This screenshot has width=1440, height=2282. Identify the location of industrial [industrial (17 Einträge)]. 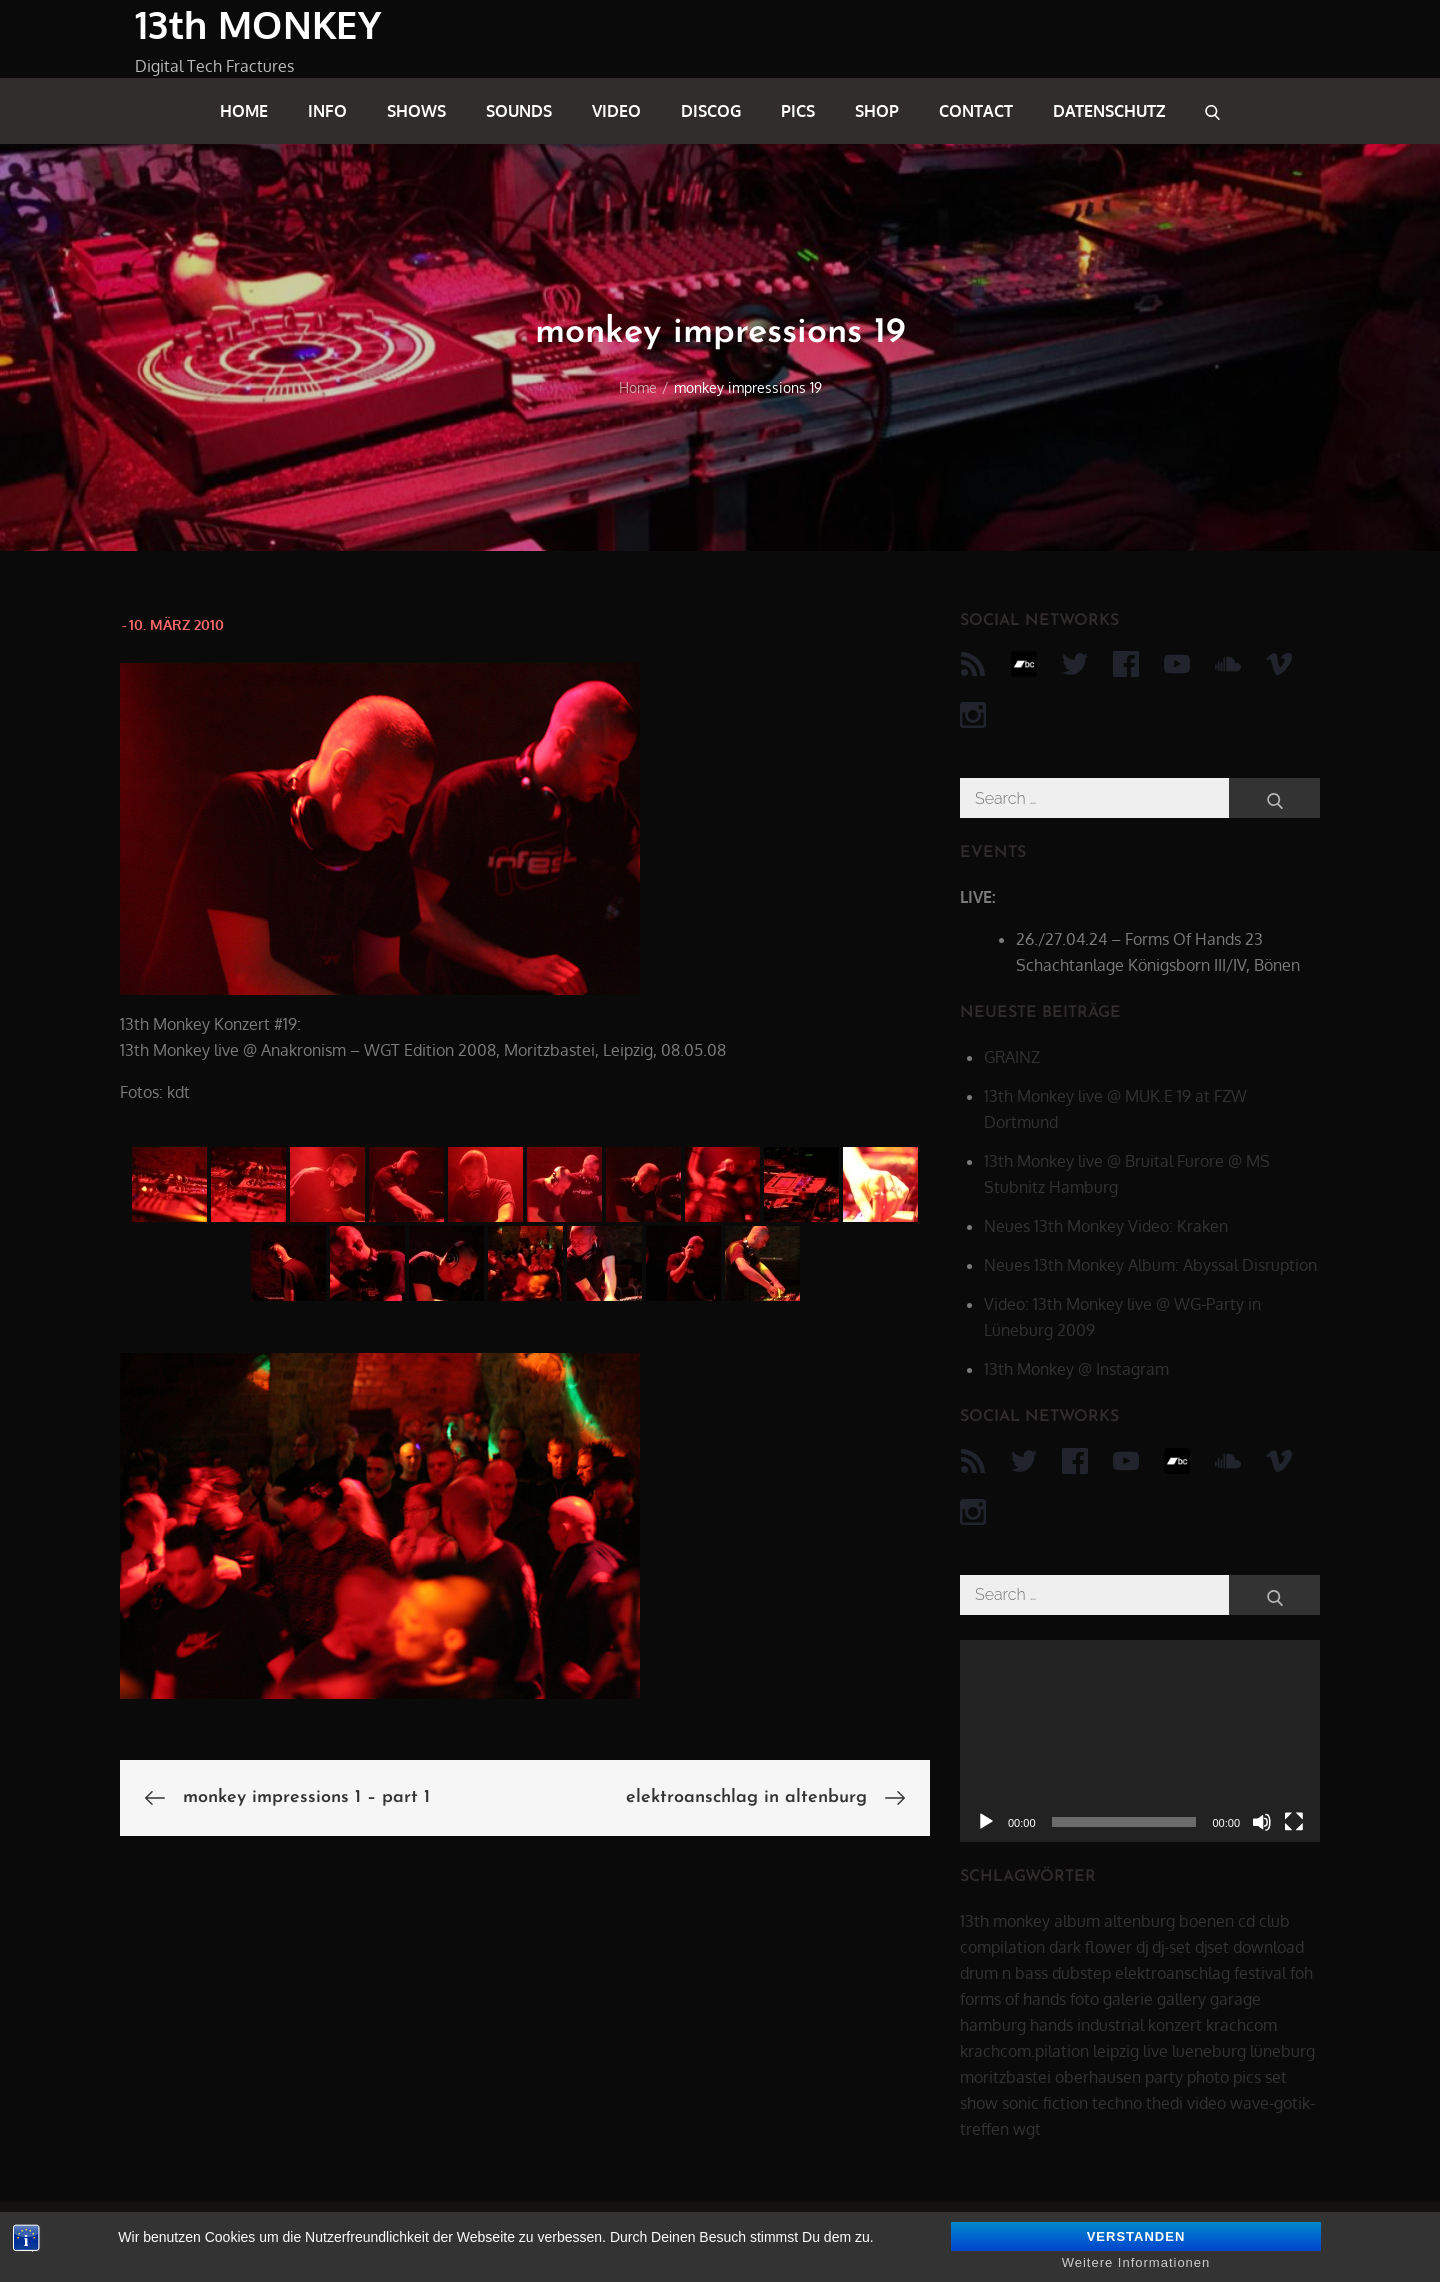
(1110, 2025).